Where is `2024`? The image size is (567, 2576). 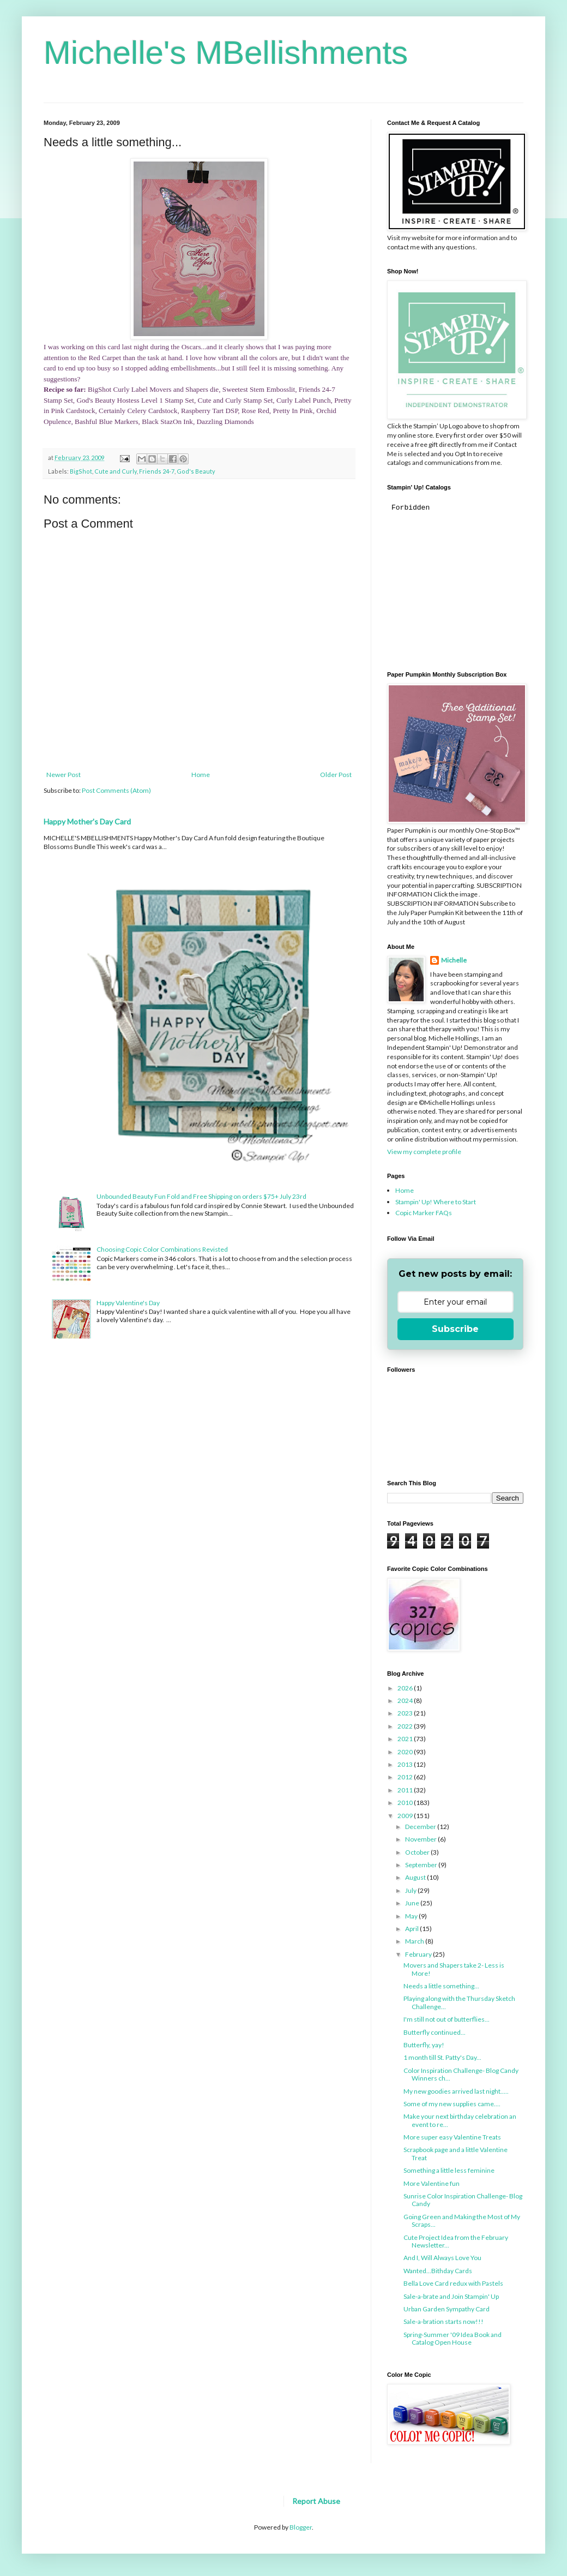 2024 is located at coordinates (405, 1700).